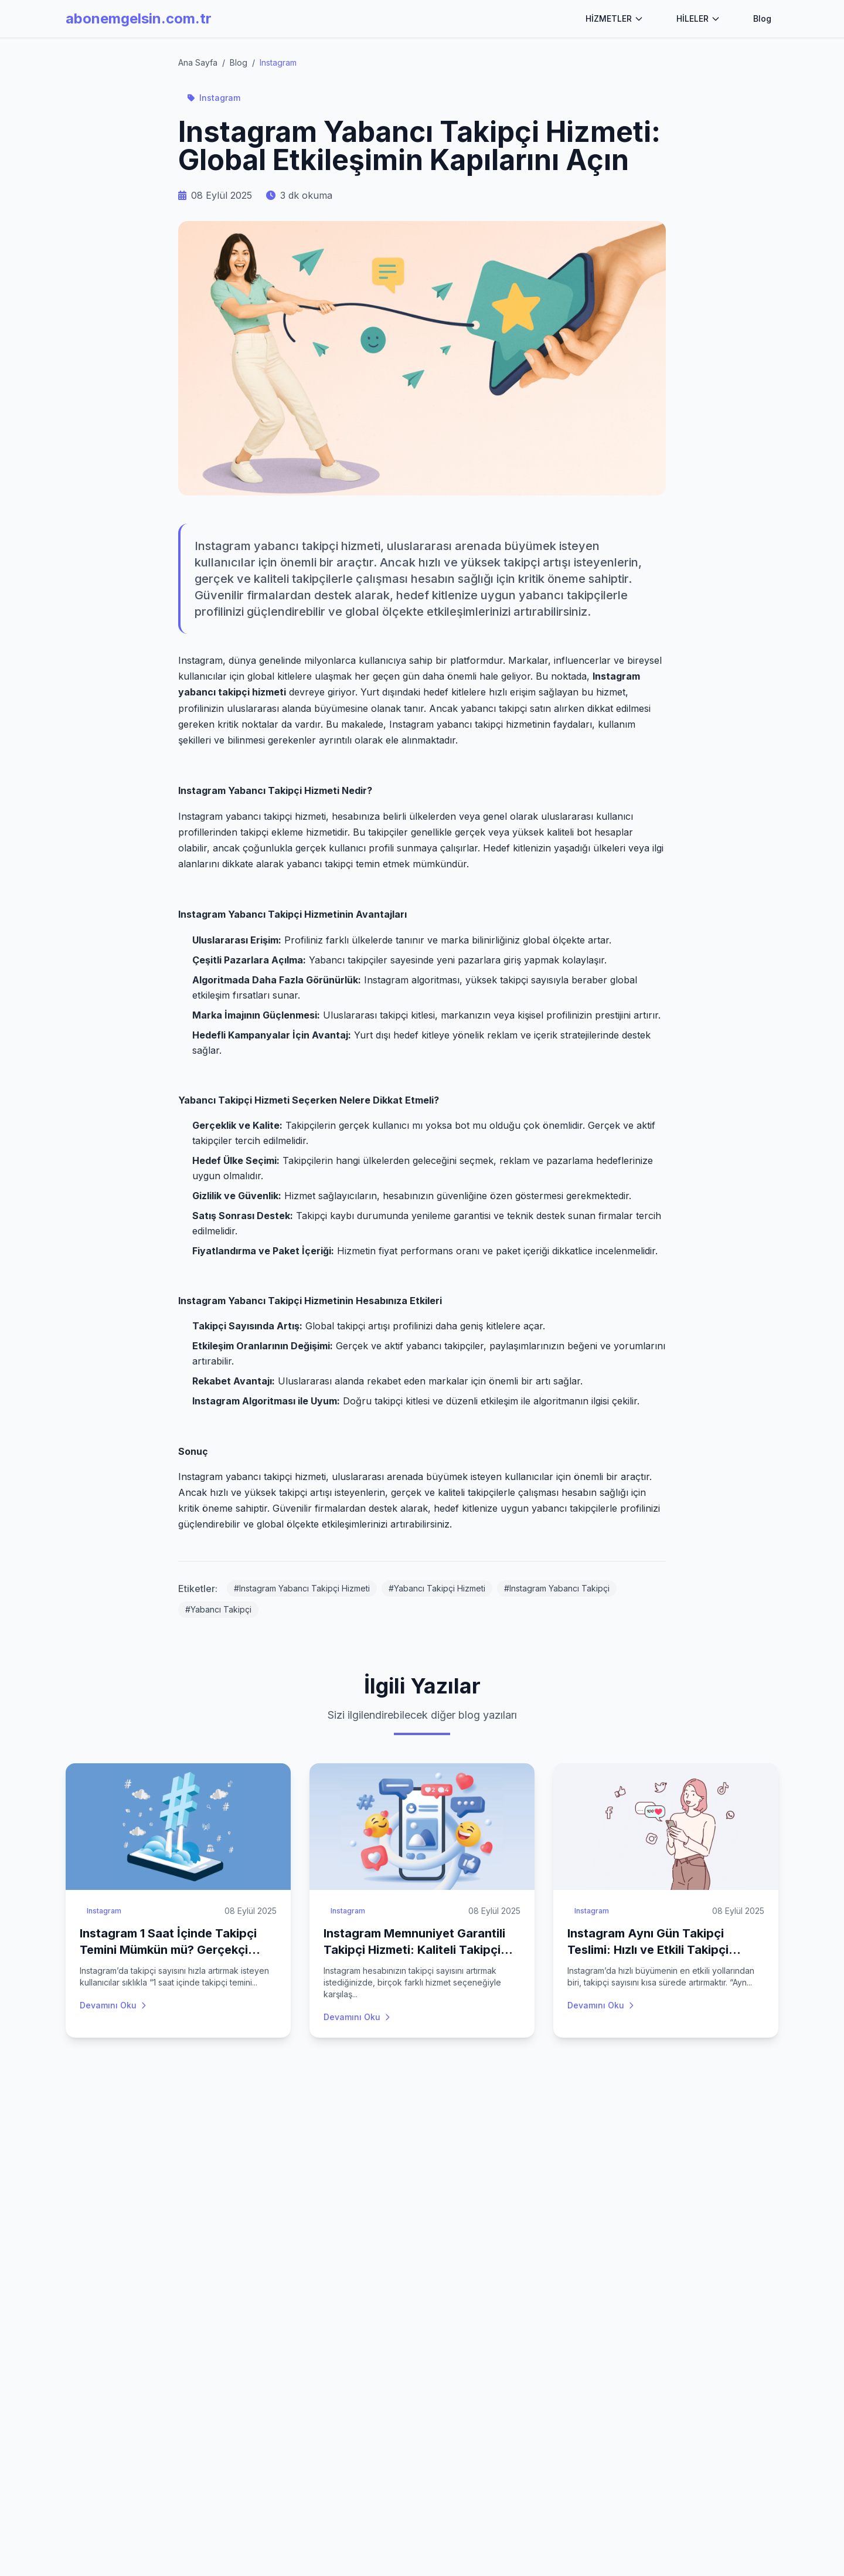  I want to click on Instagram Memnuniyet Garantili Takipçi Hizmeti: Kaliteli Takipçi Almanın Güvencesi, so click(414, 1949).